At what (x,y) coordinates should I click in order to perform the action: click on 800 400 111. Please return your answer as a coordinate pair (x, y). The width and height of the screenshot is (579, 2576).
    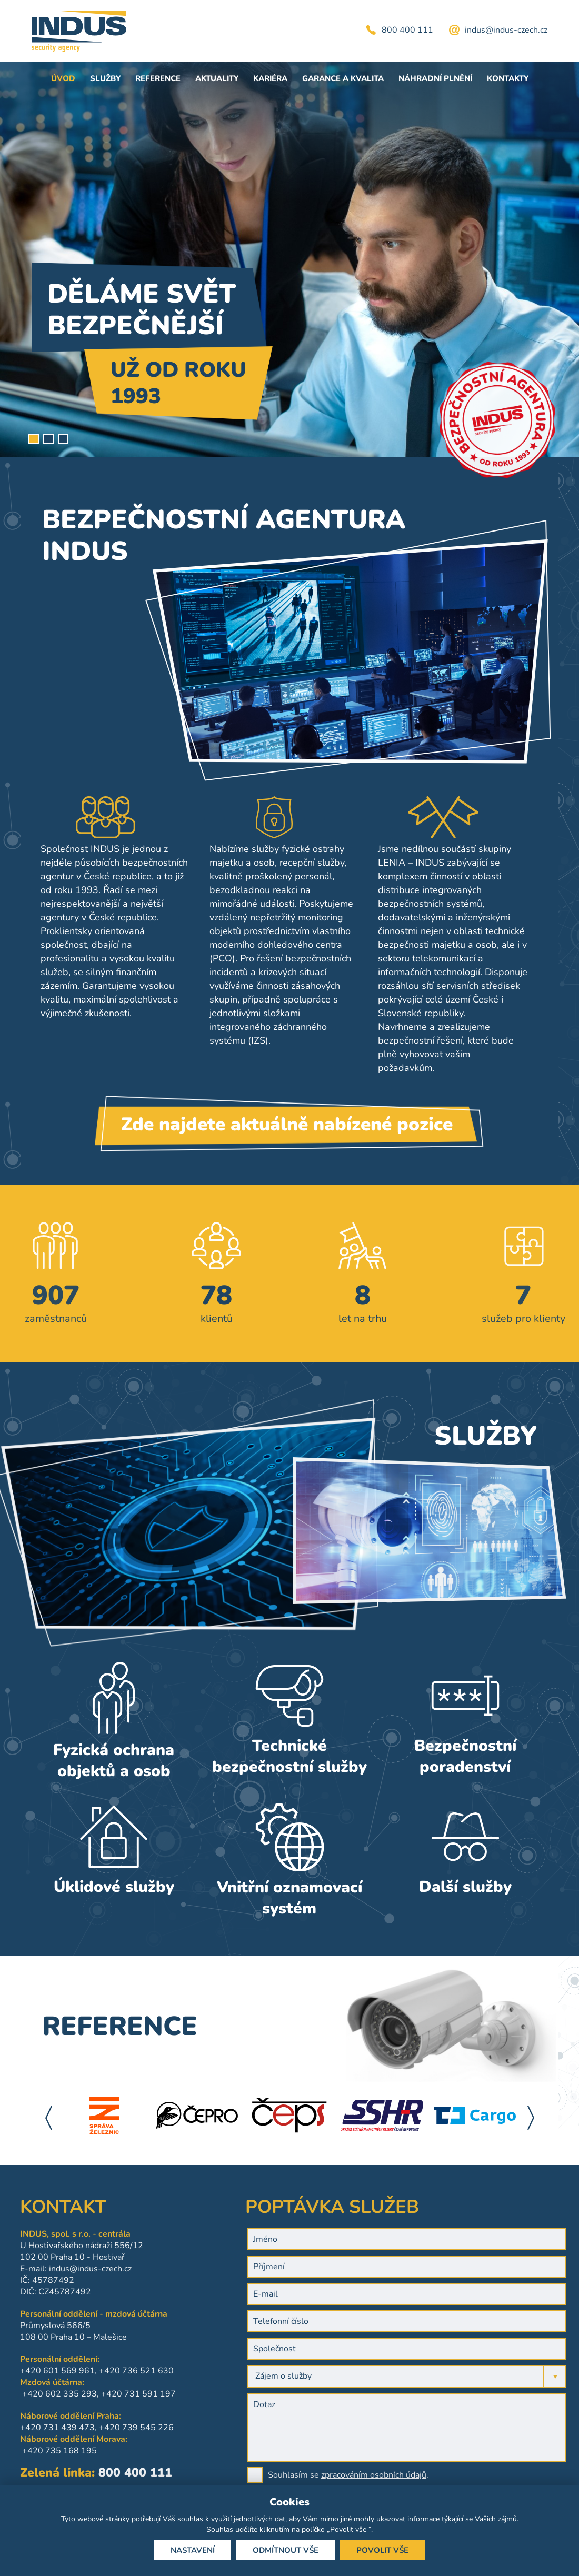
    Looking at the image, I should click on (407, 30).